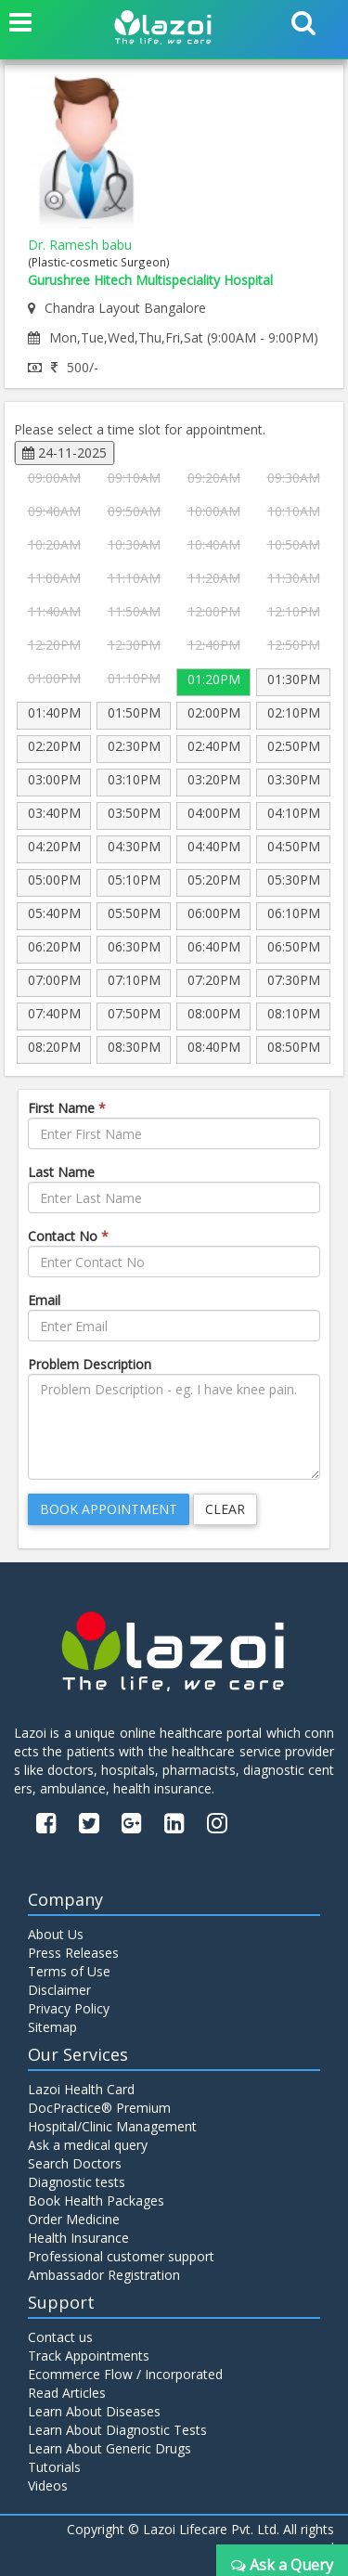 This screenshot has width=348, height=2576. I want to click on Sitemap, so click(52, 2027).